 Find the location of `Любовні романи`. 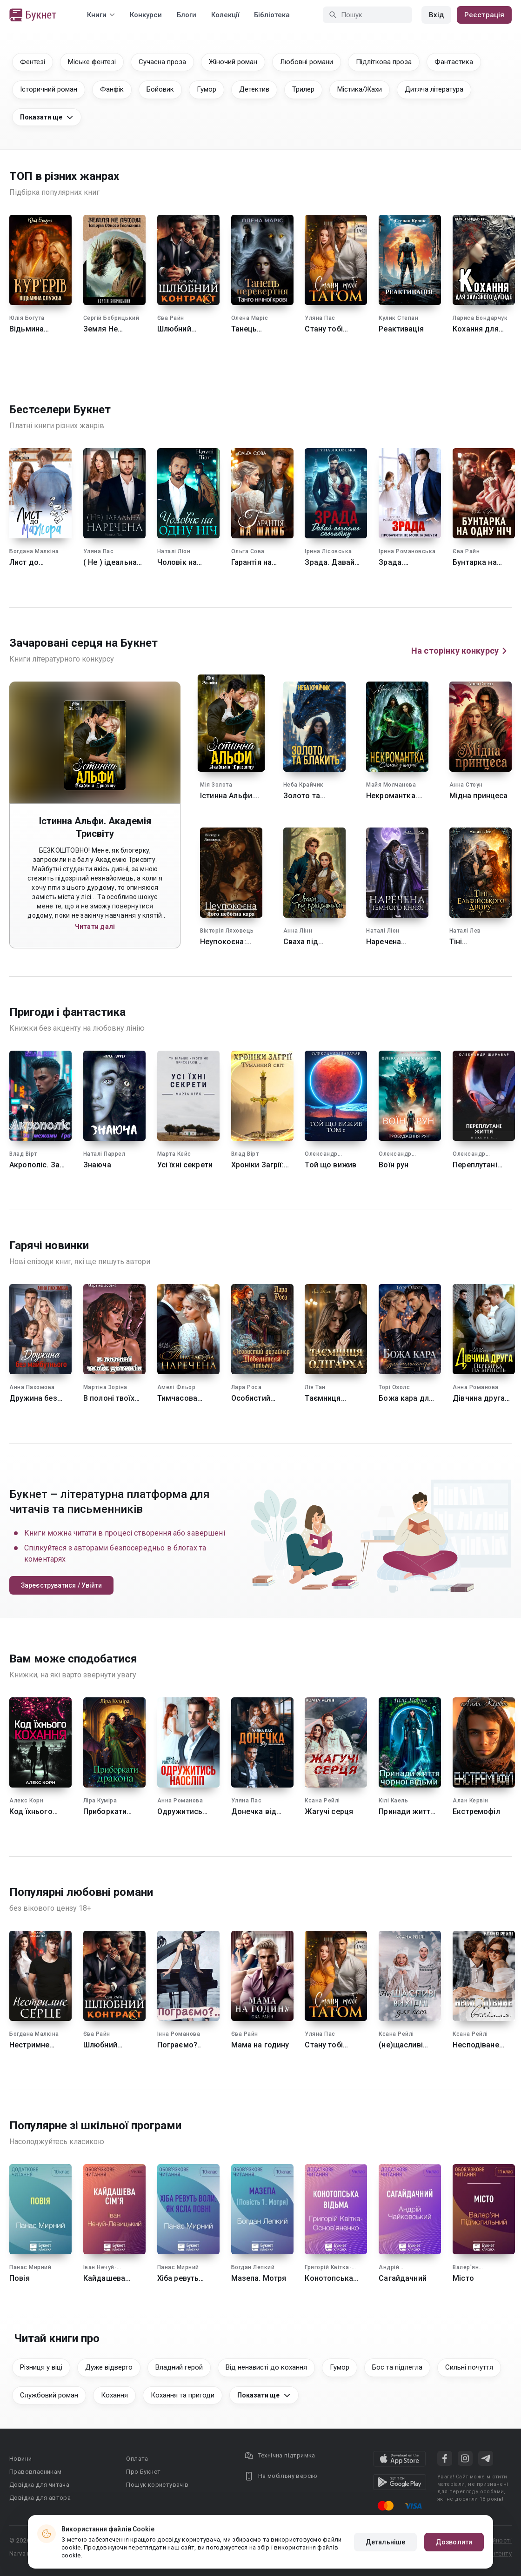

Любовні романи is located at coordinates (306, 62).